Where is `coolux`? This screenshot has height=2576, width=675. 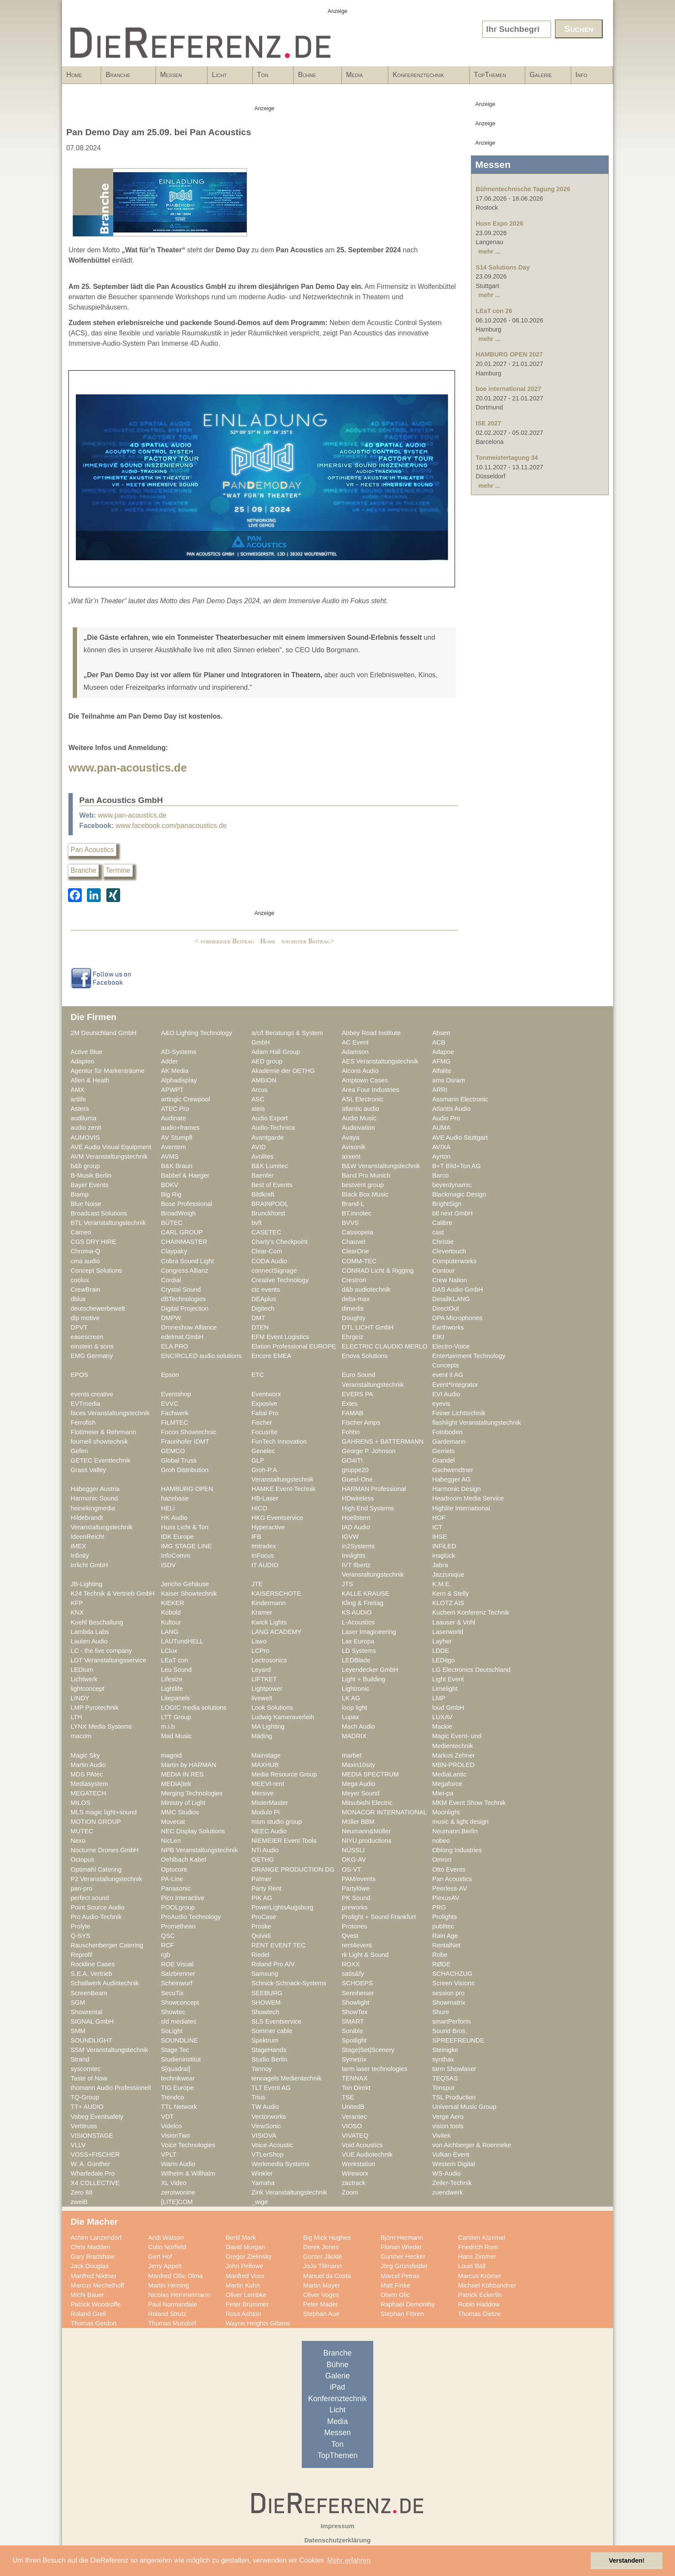
coolux is located at coordinates (80, 1280).